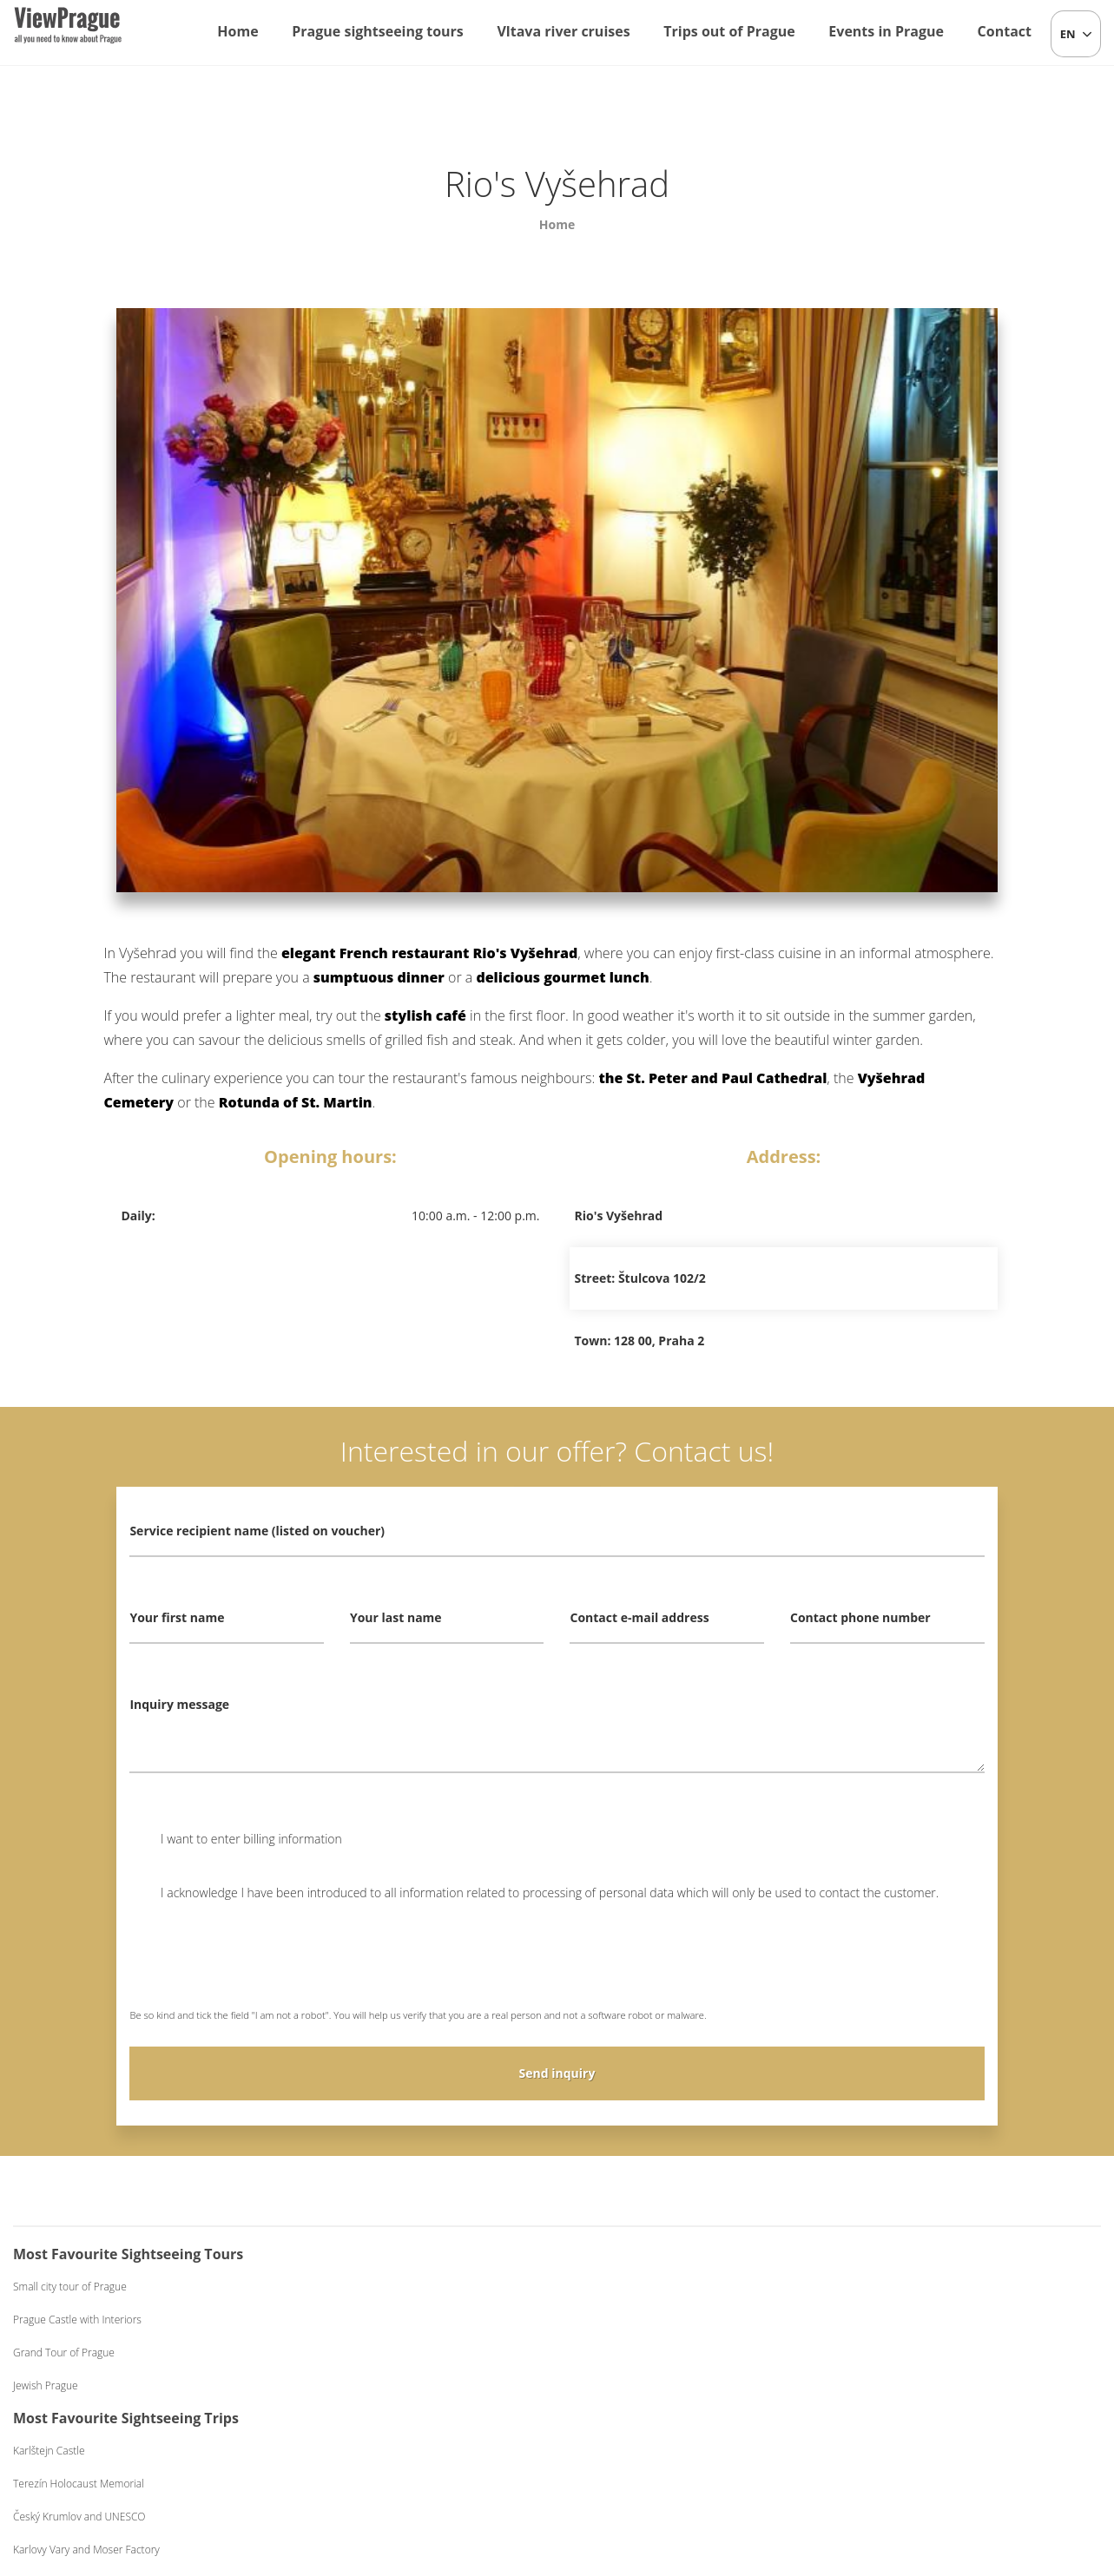 This screenshot has height=2576, width=1114. Describe the element at coordinates (1005, 31) in the screenshot. I see `Contact` at that location.